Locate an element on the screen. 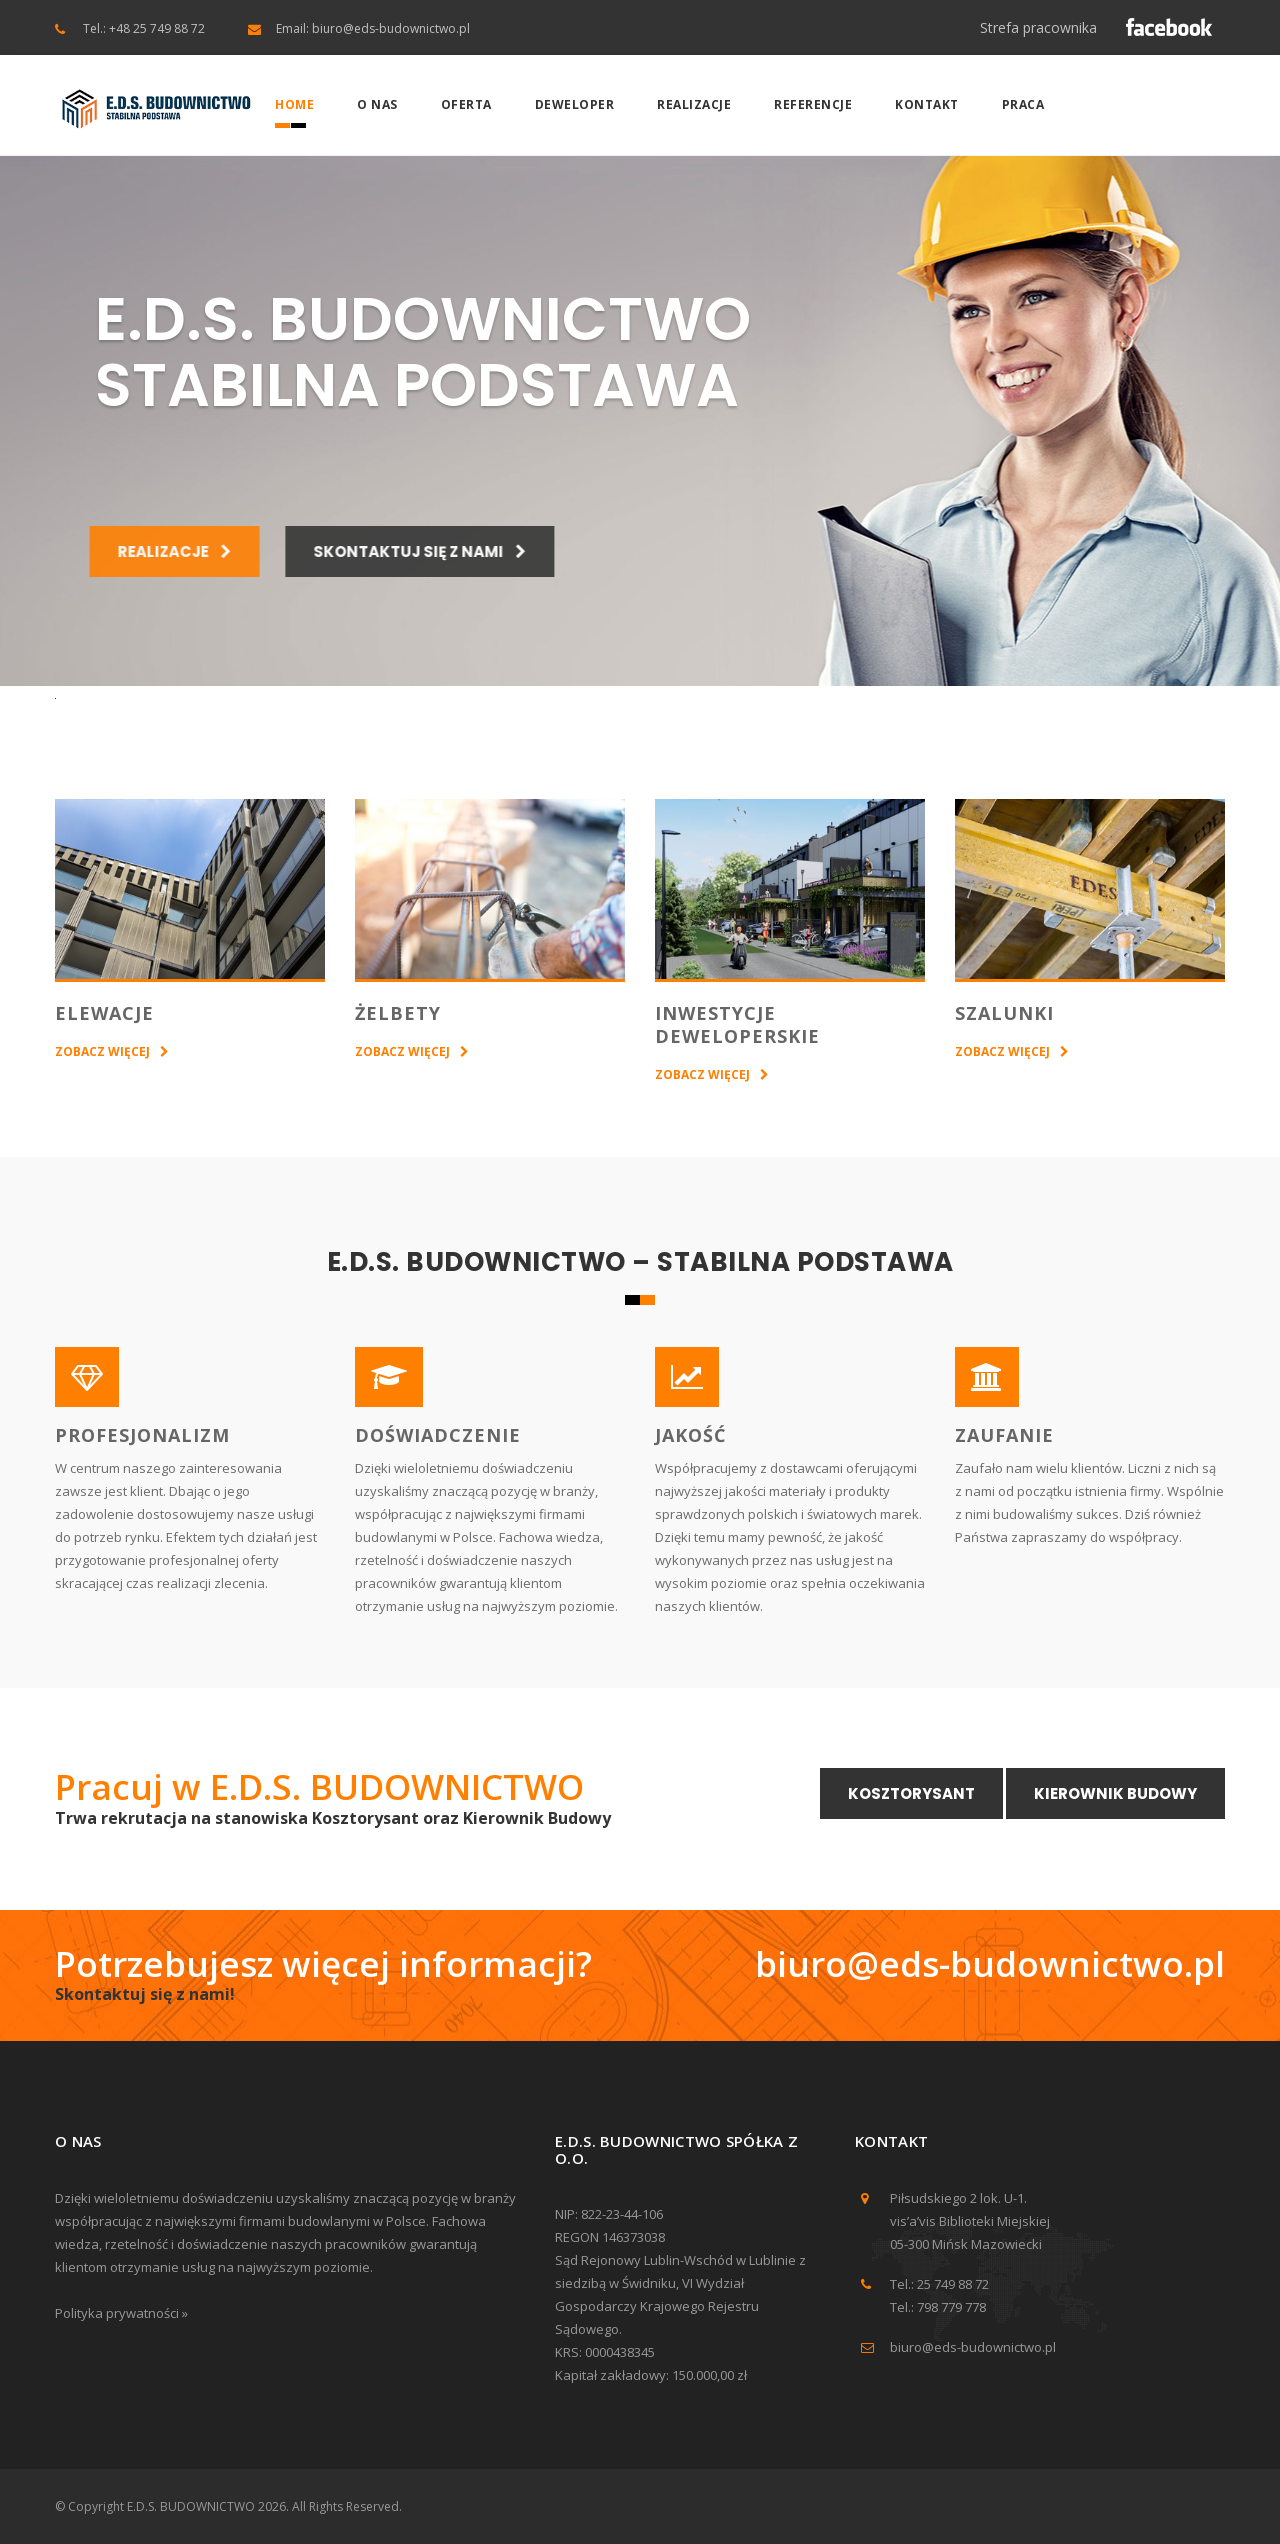 The height and width of the screenshot is (2544, 1280). Home is located at coordinates (294, 104).